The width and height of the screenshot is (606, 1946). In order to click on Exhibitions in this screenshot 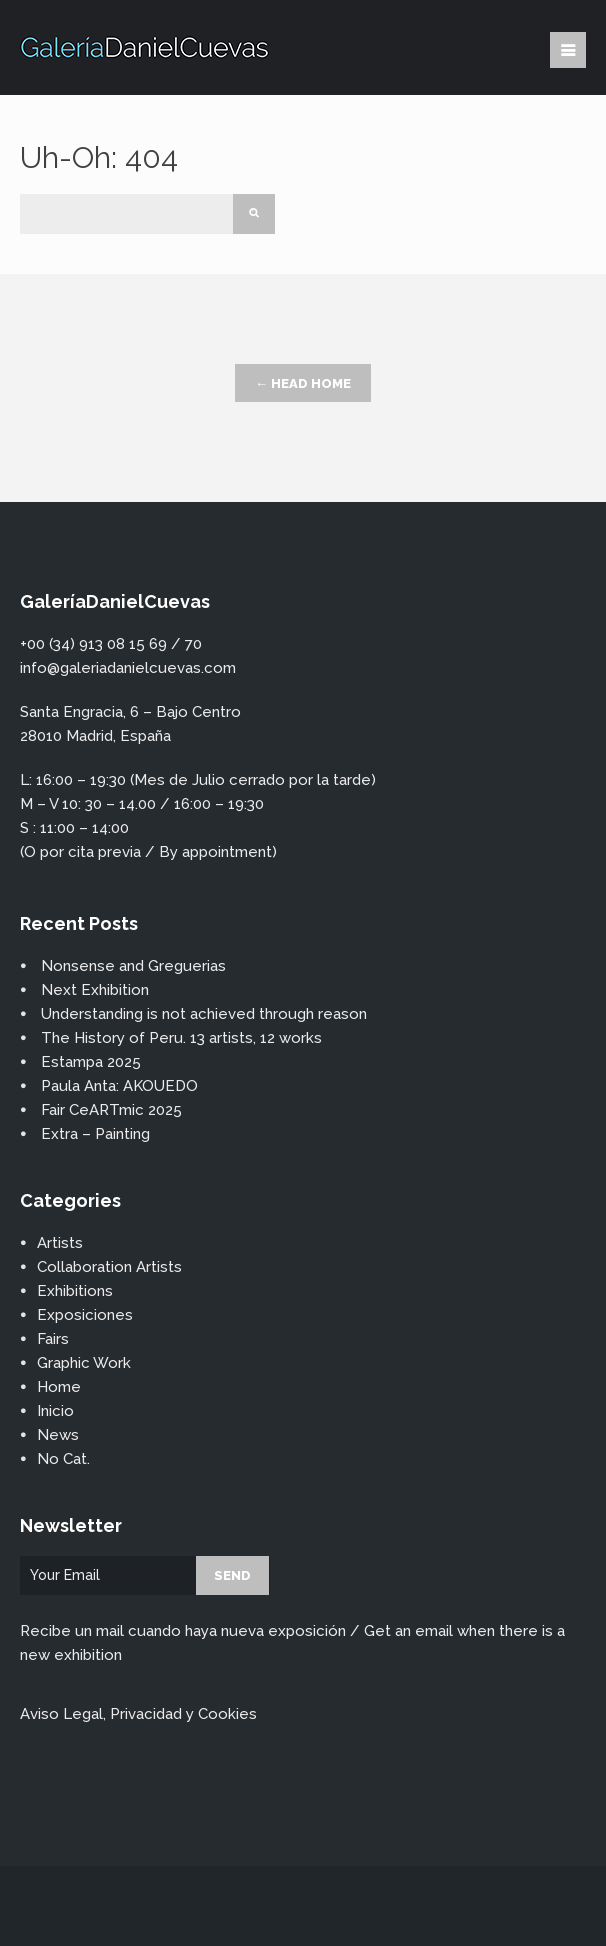, I will do `click(75, 1291)`.